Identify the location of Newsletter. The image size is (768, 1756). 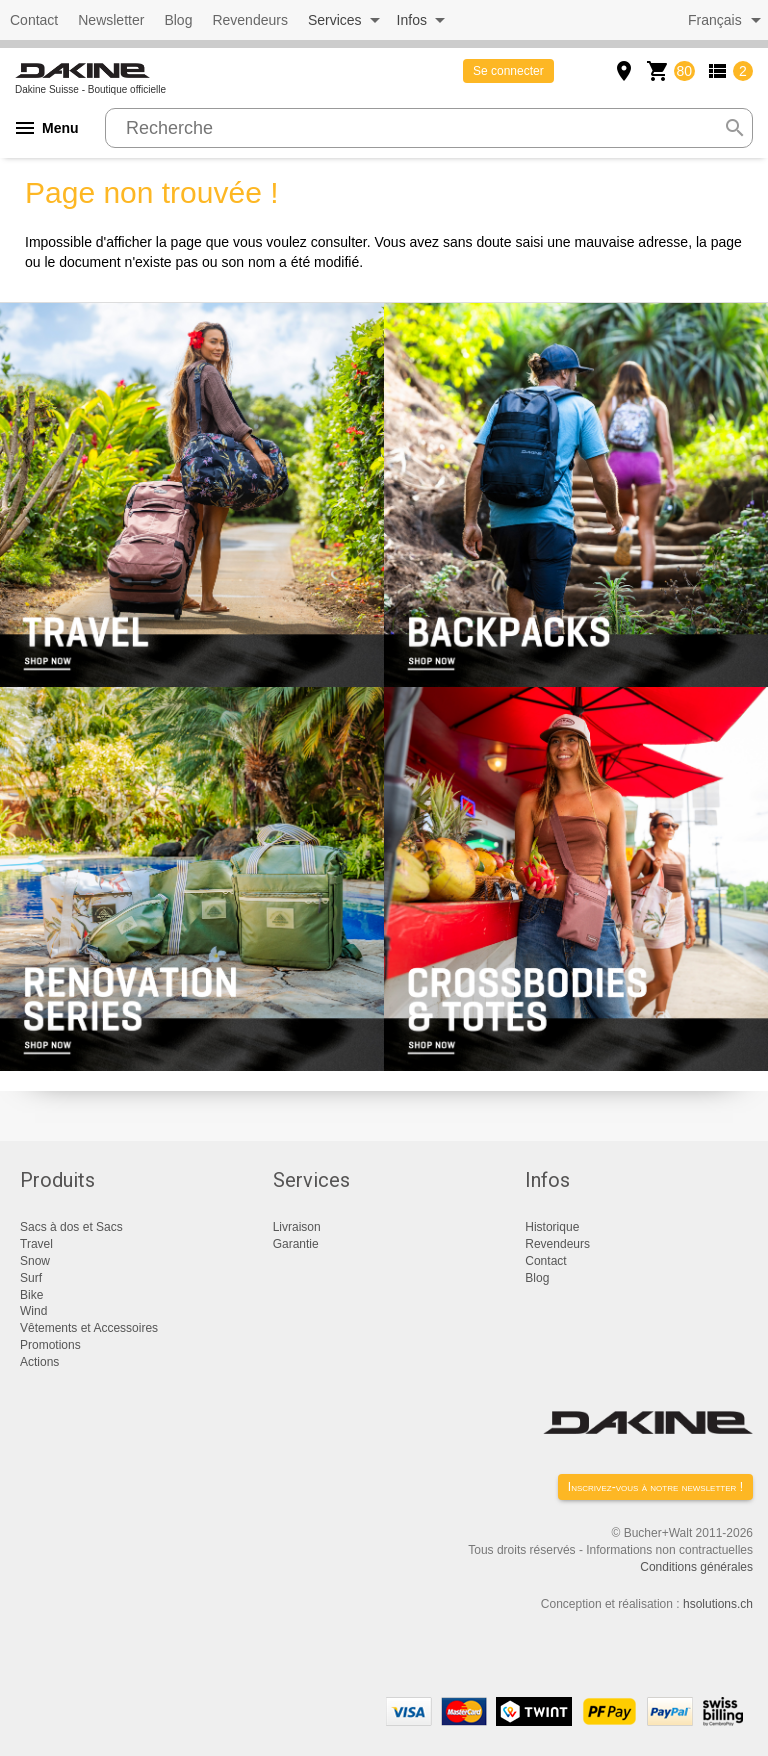
(111, 20).